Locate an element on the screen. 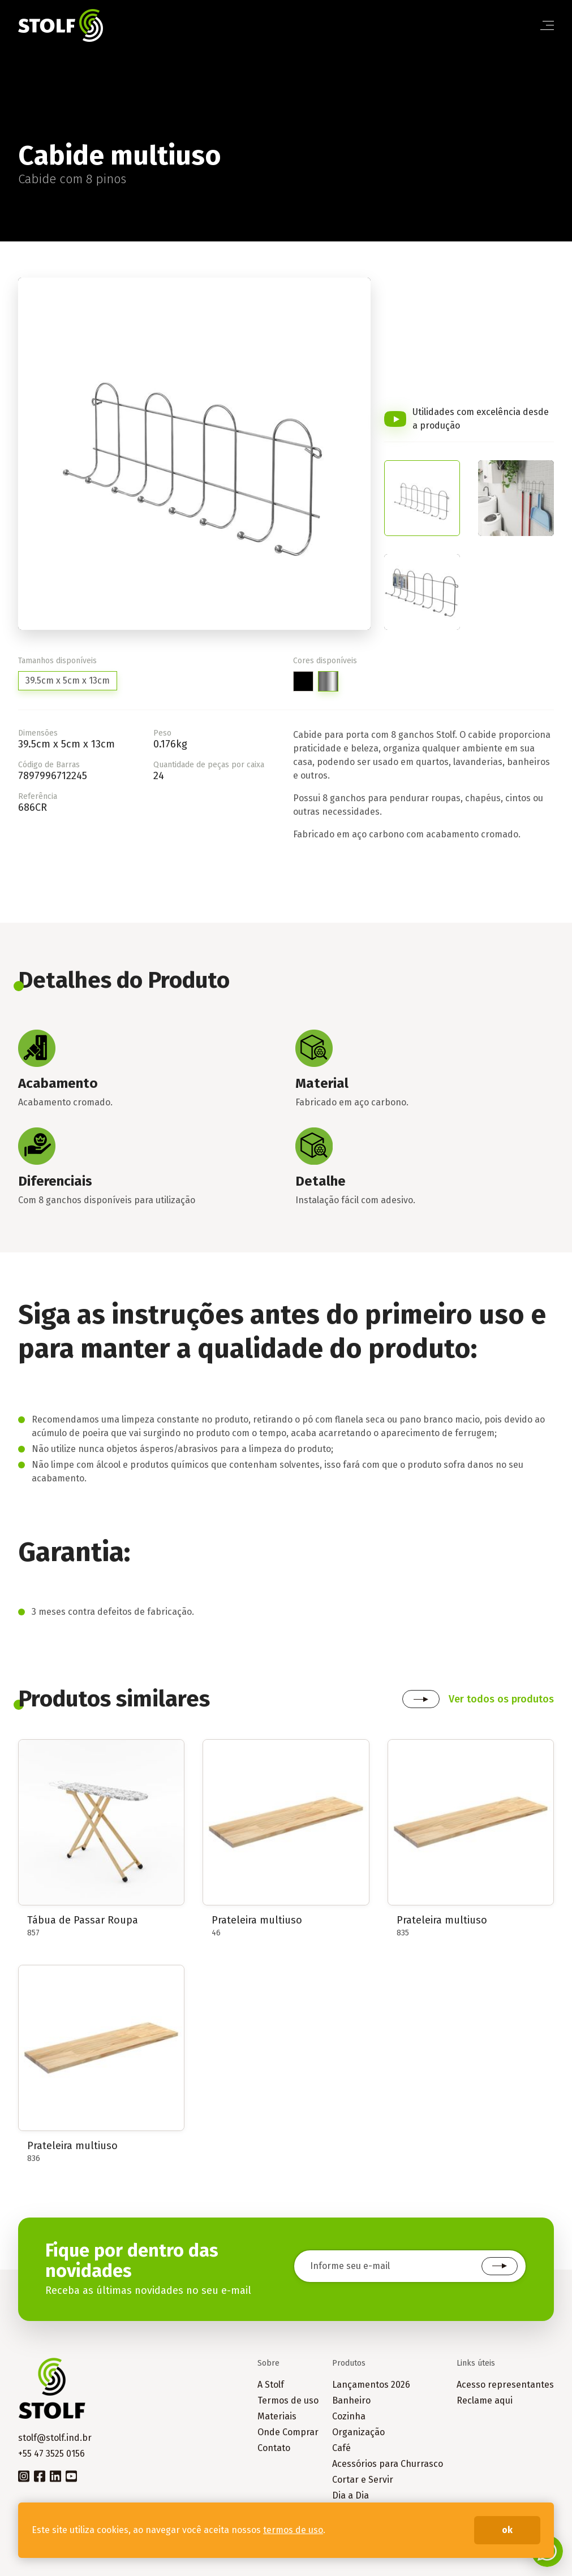 The image size is (572, 2576). stolf@stolf.ind.br is located at coordinates (55, 2437).